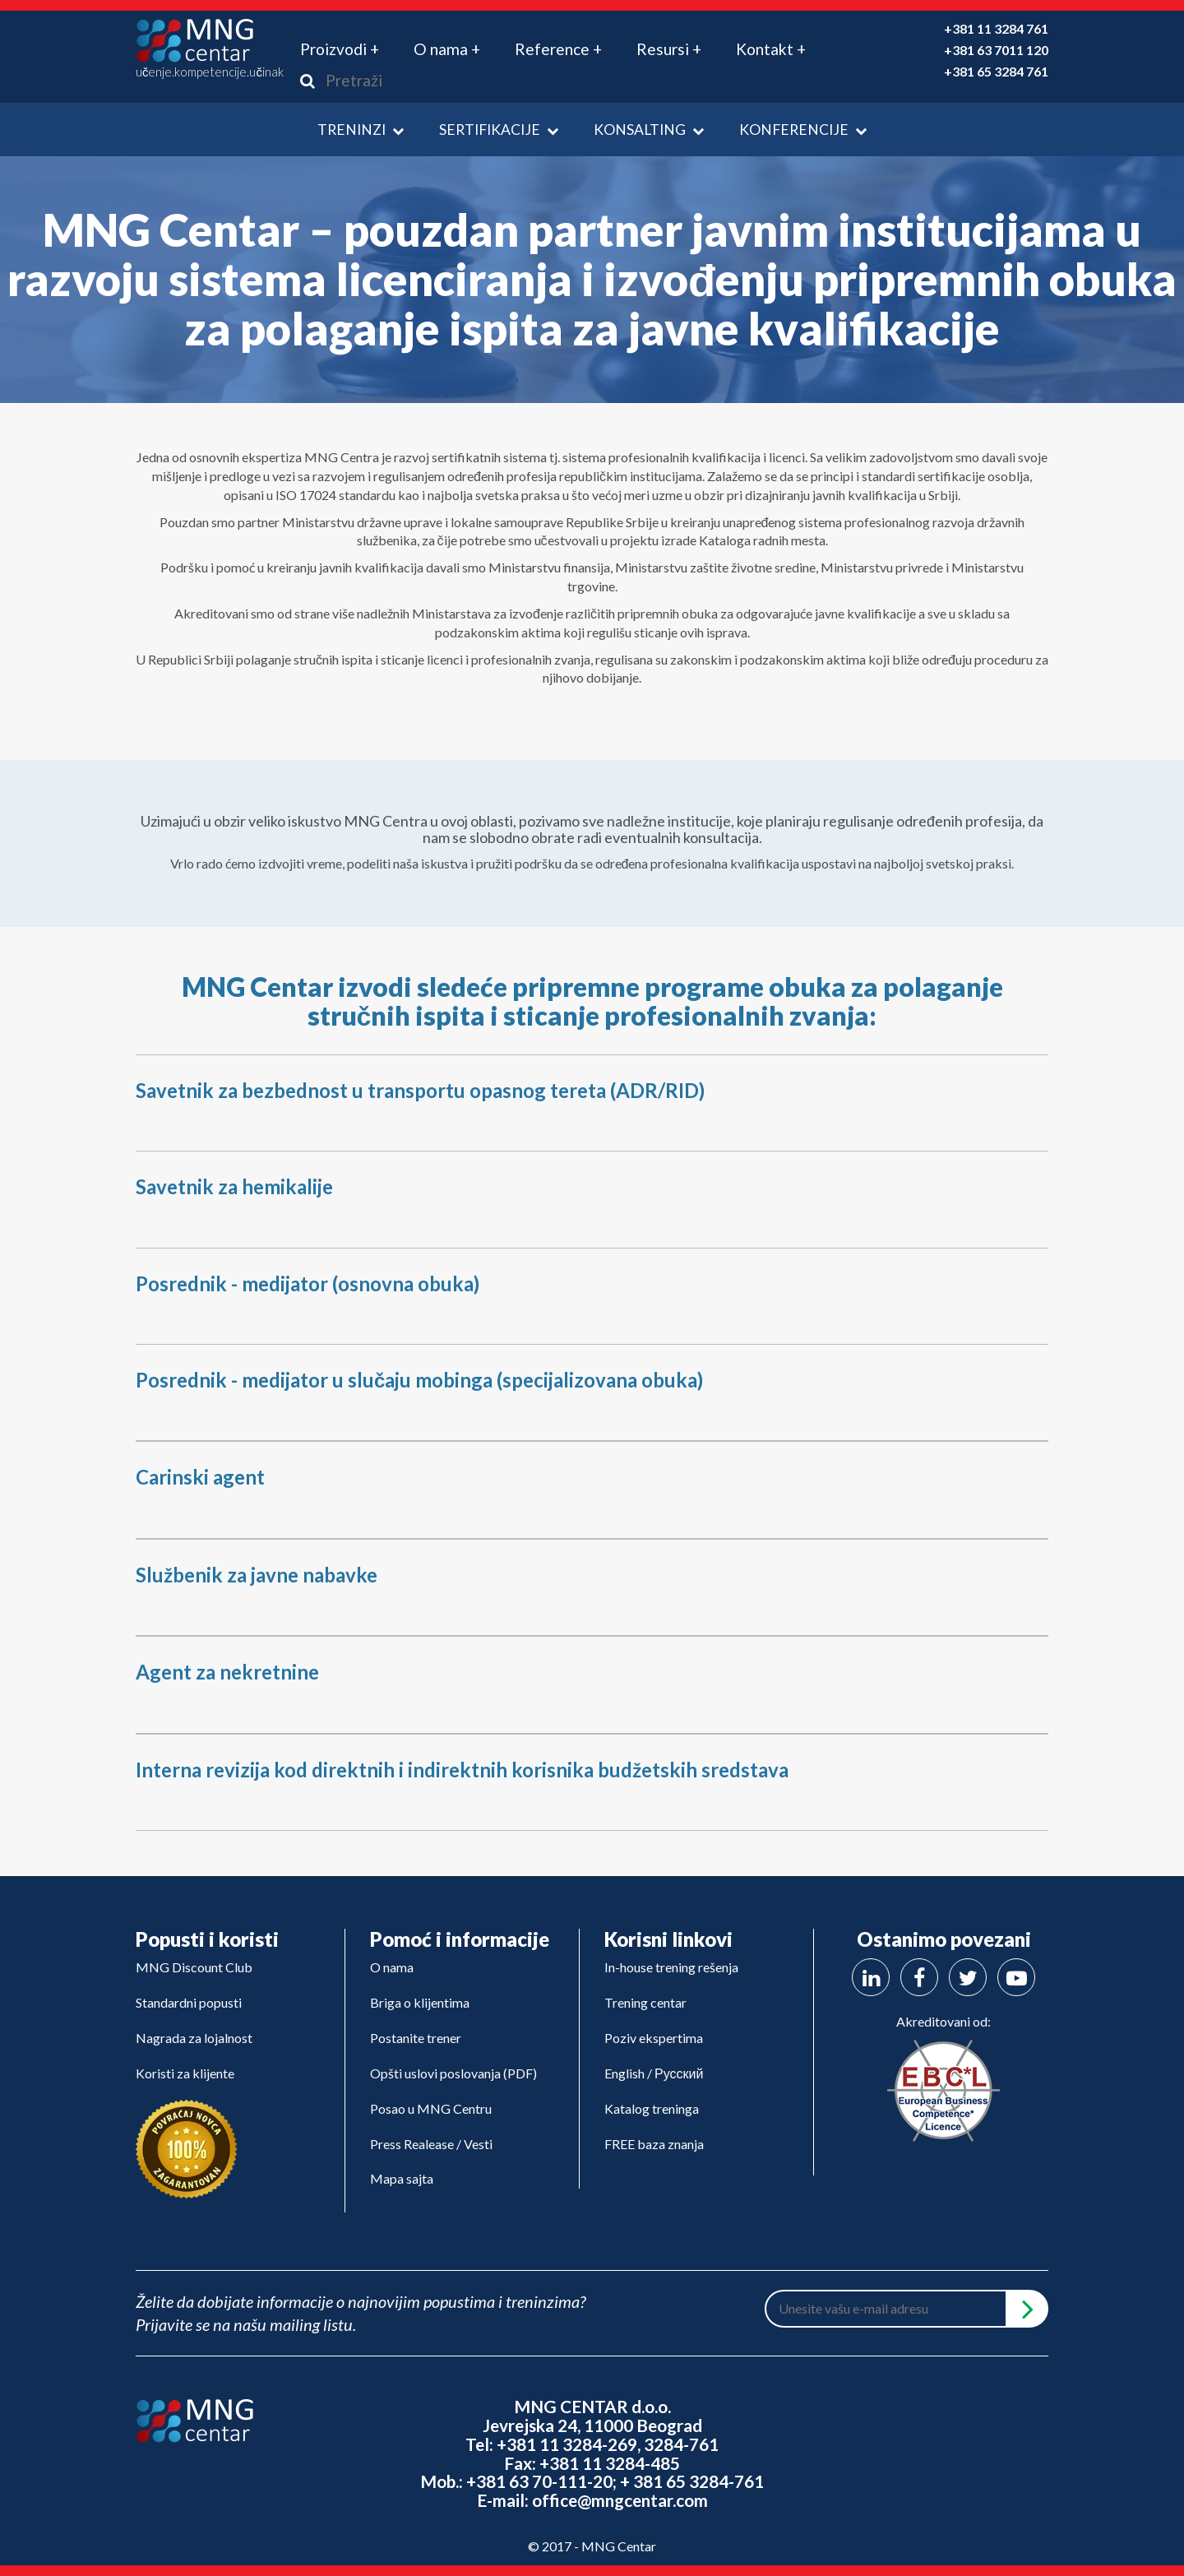  What do you see at coordinates (645, 2002) in the screenshot?
I see `Trening centar` at bounding box center [645, 2002].